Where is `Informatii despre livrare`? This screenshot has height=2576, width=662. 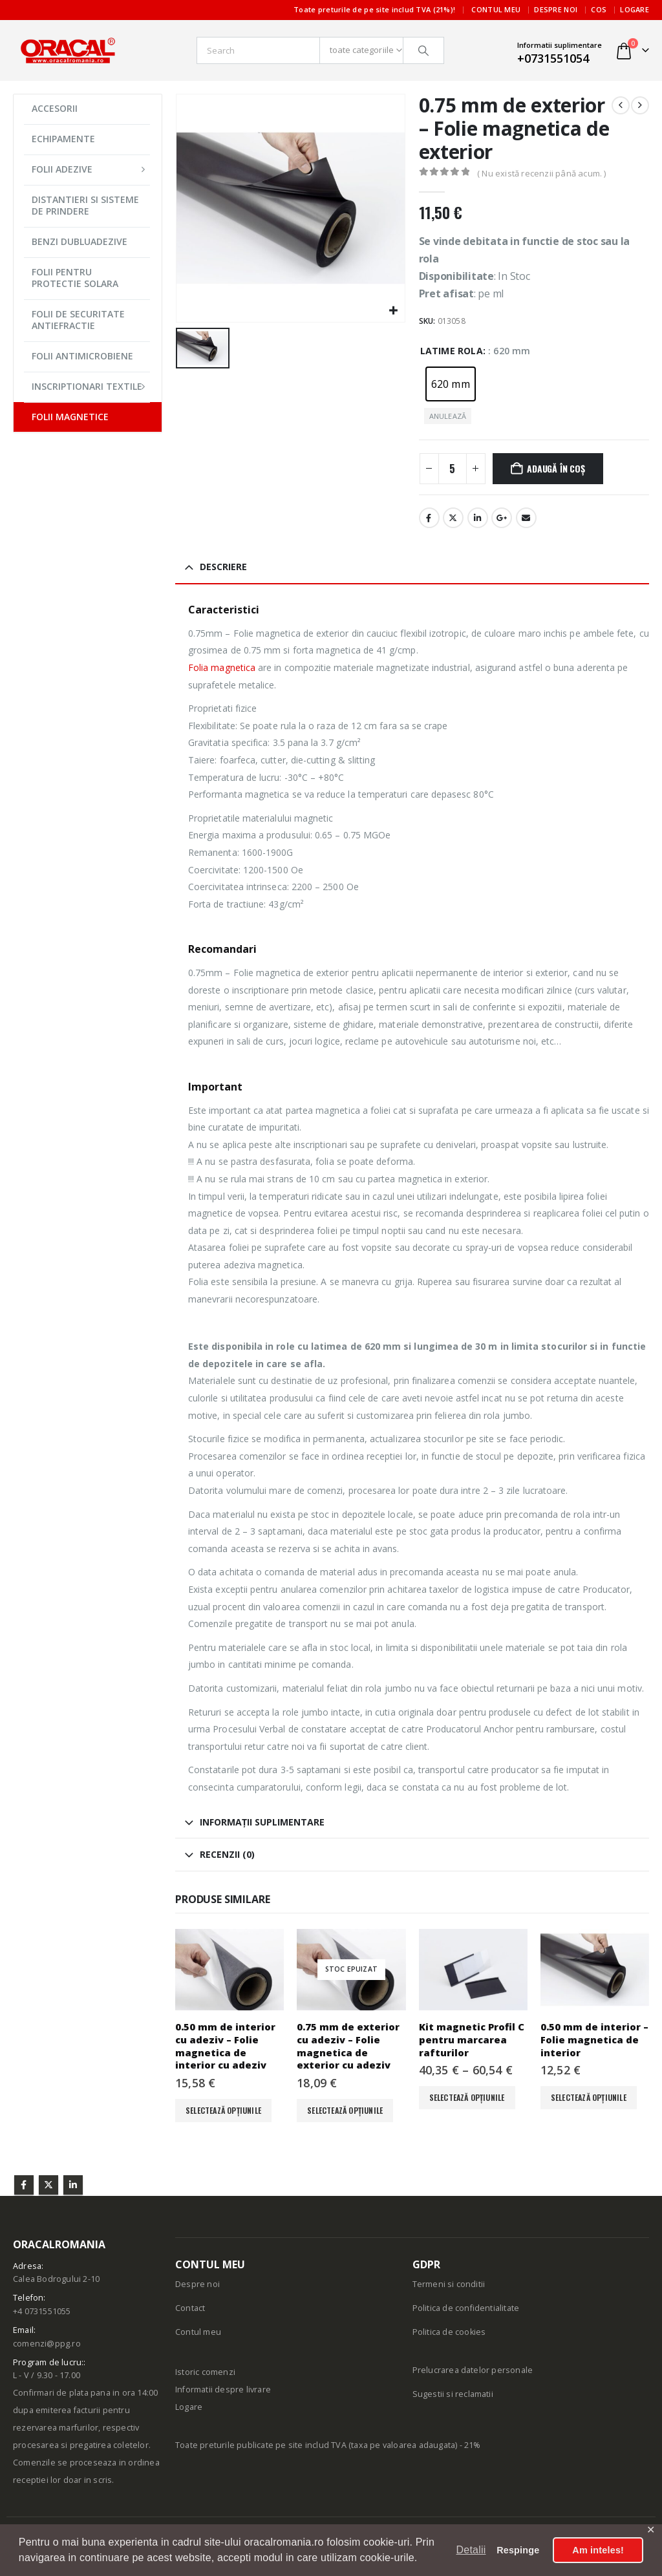 Informatii despre livrare is located at coordinates (223, 2389).